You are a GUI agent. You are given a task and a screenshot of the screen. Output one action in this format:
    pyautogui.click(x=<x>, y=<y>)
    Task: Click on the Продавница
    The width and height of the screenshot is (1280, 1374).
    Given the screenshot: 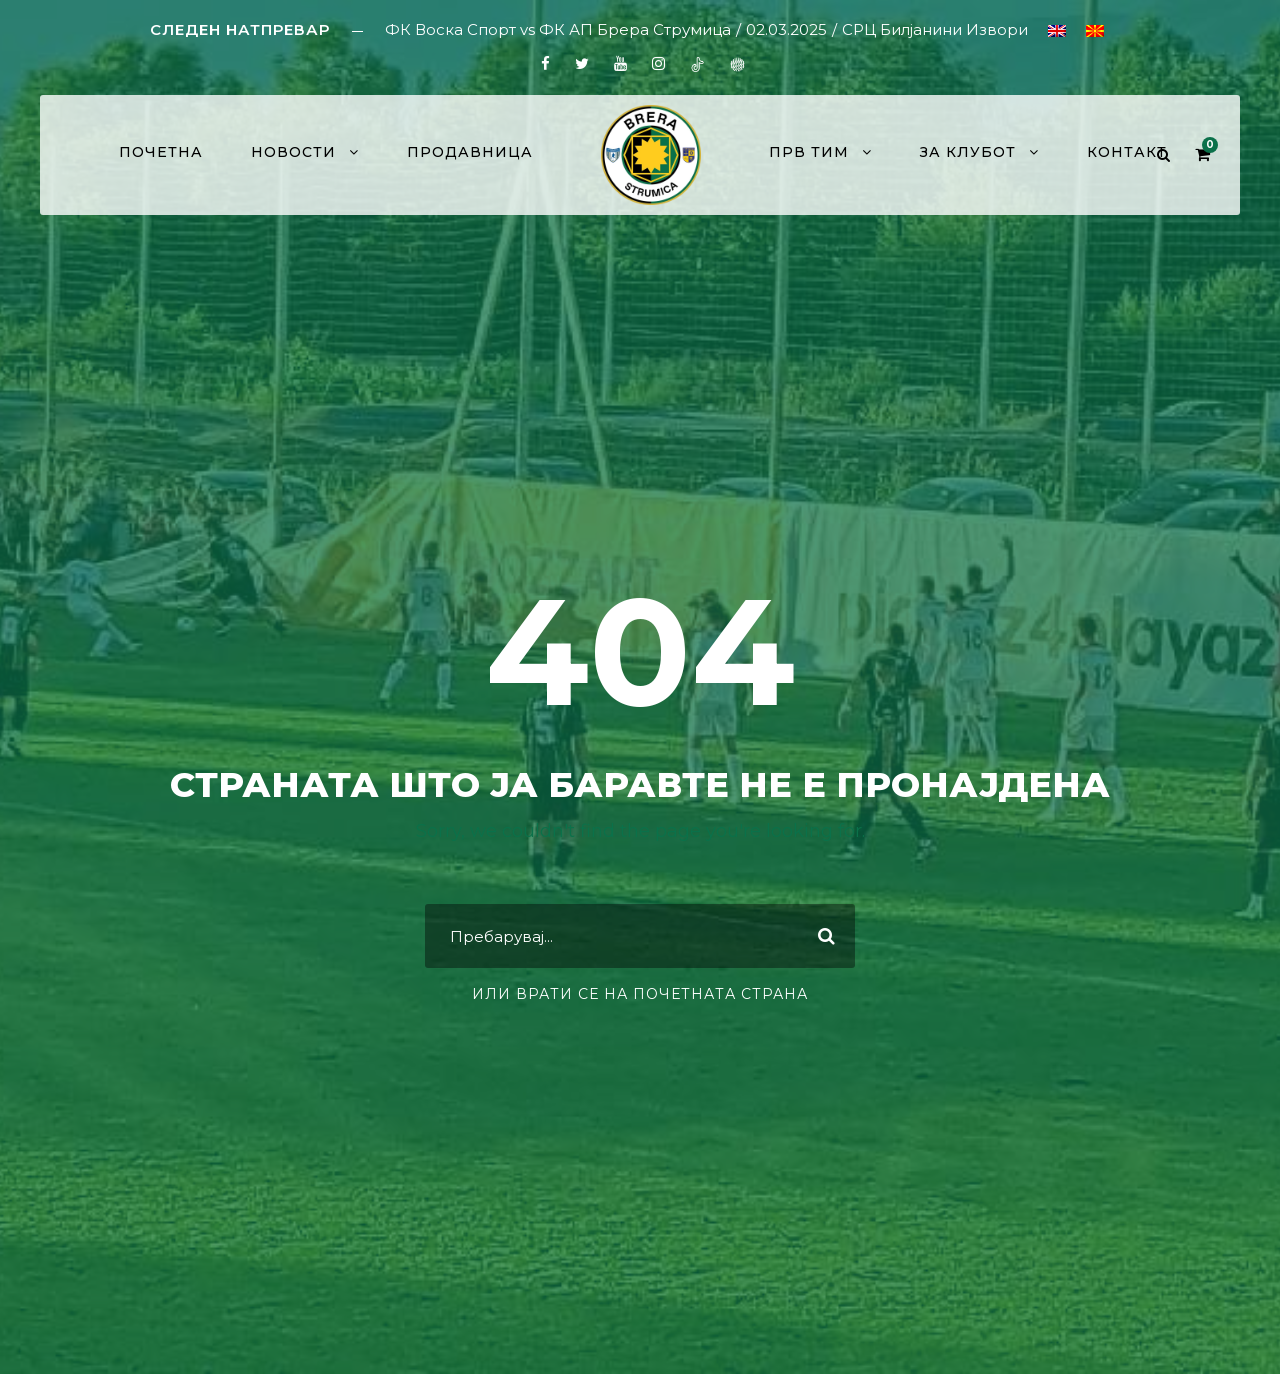 What is the action you would take?
    pyautogui.click(x=470, y=152)
    